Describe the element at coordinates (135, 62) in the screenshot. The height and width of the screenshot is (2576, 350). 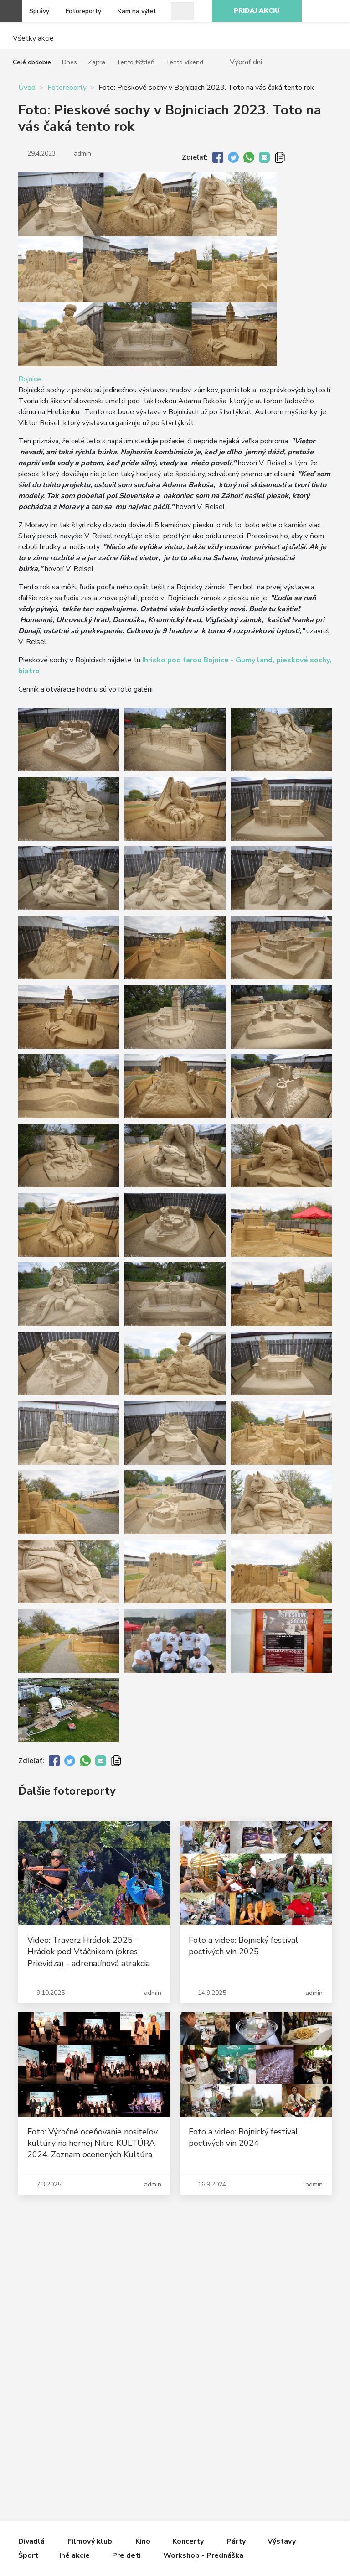
I see `Tento týždeň` at that location.